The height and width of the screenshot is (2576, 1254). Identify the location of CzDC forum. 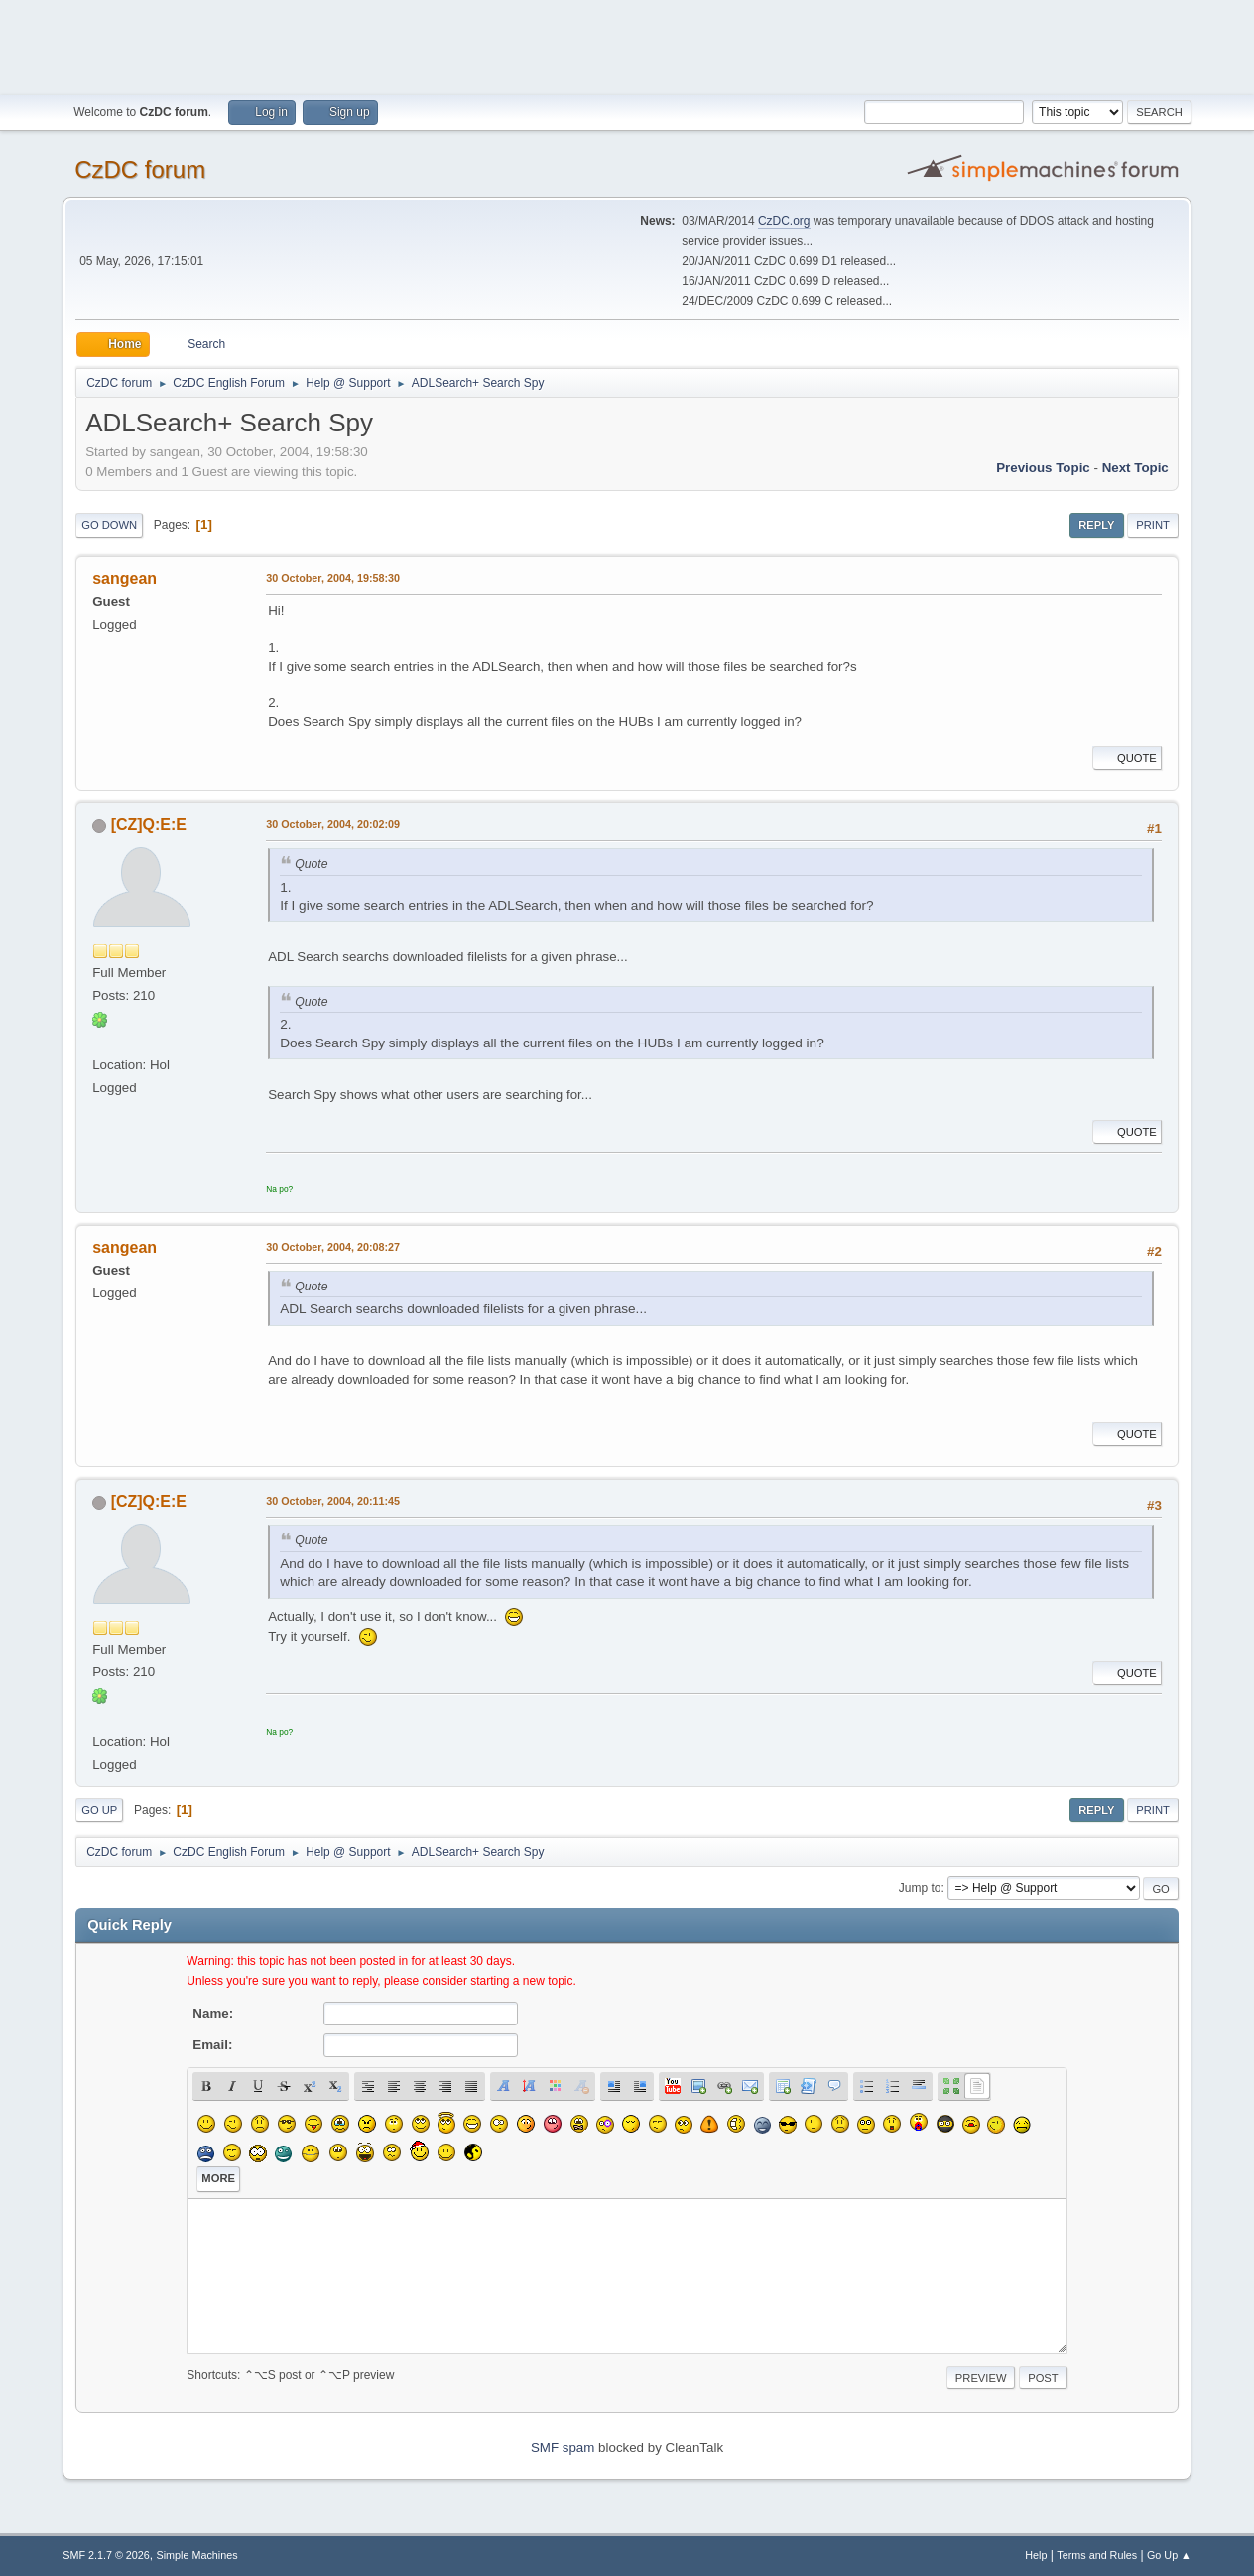
(139, 169).